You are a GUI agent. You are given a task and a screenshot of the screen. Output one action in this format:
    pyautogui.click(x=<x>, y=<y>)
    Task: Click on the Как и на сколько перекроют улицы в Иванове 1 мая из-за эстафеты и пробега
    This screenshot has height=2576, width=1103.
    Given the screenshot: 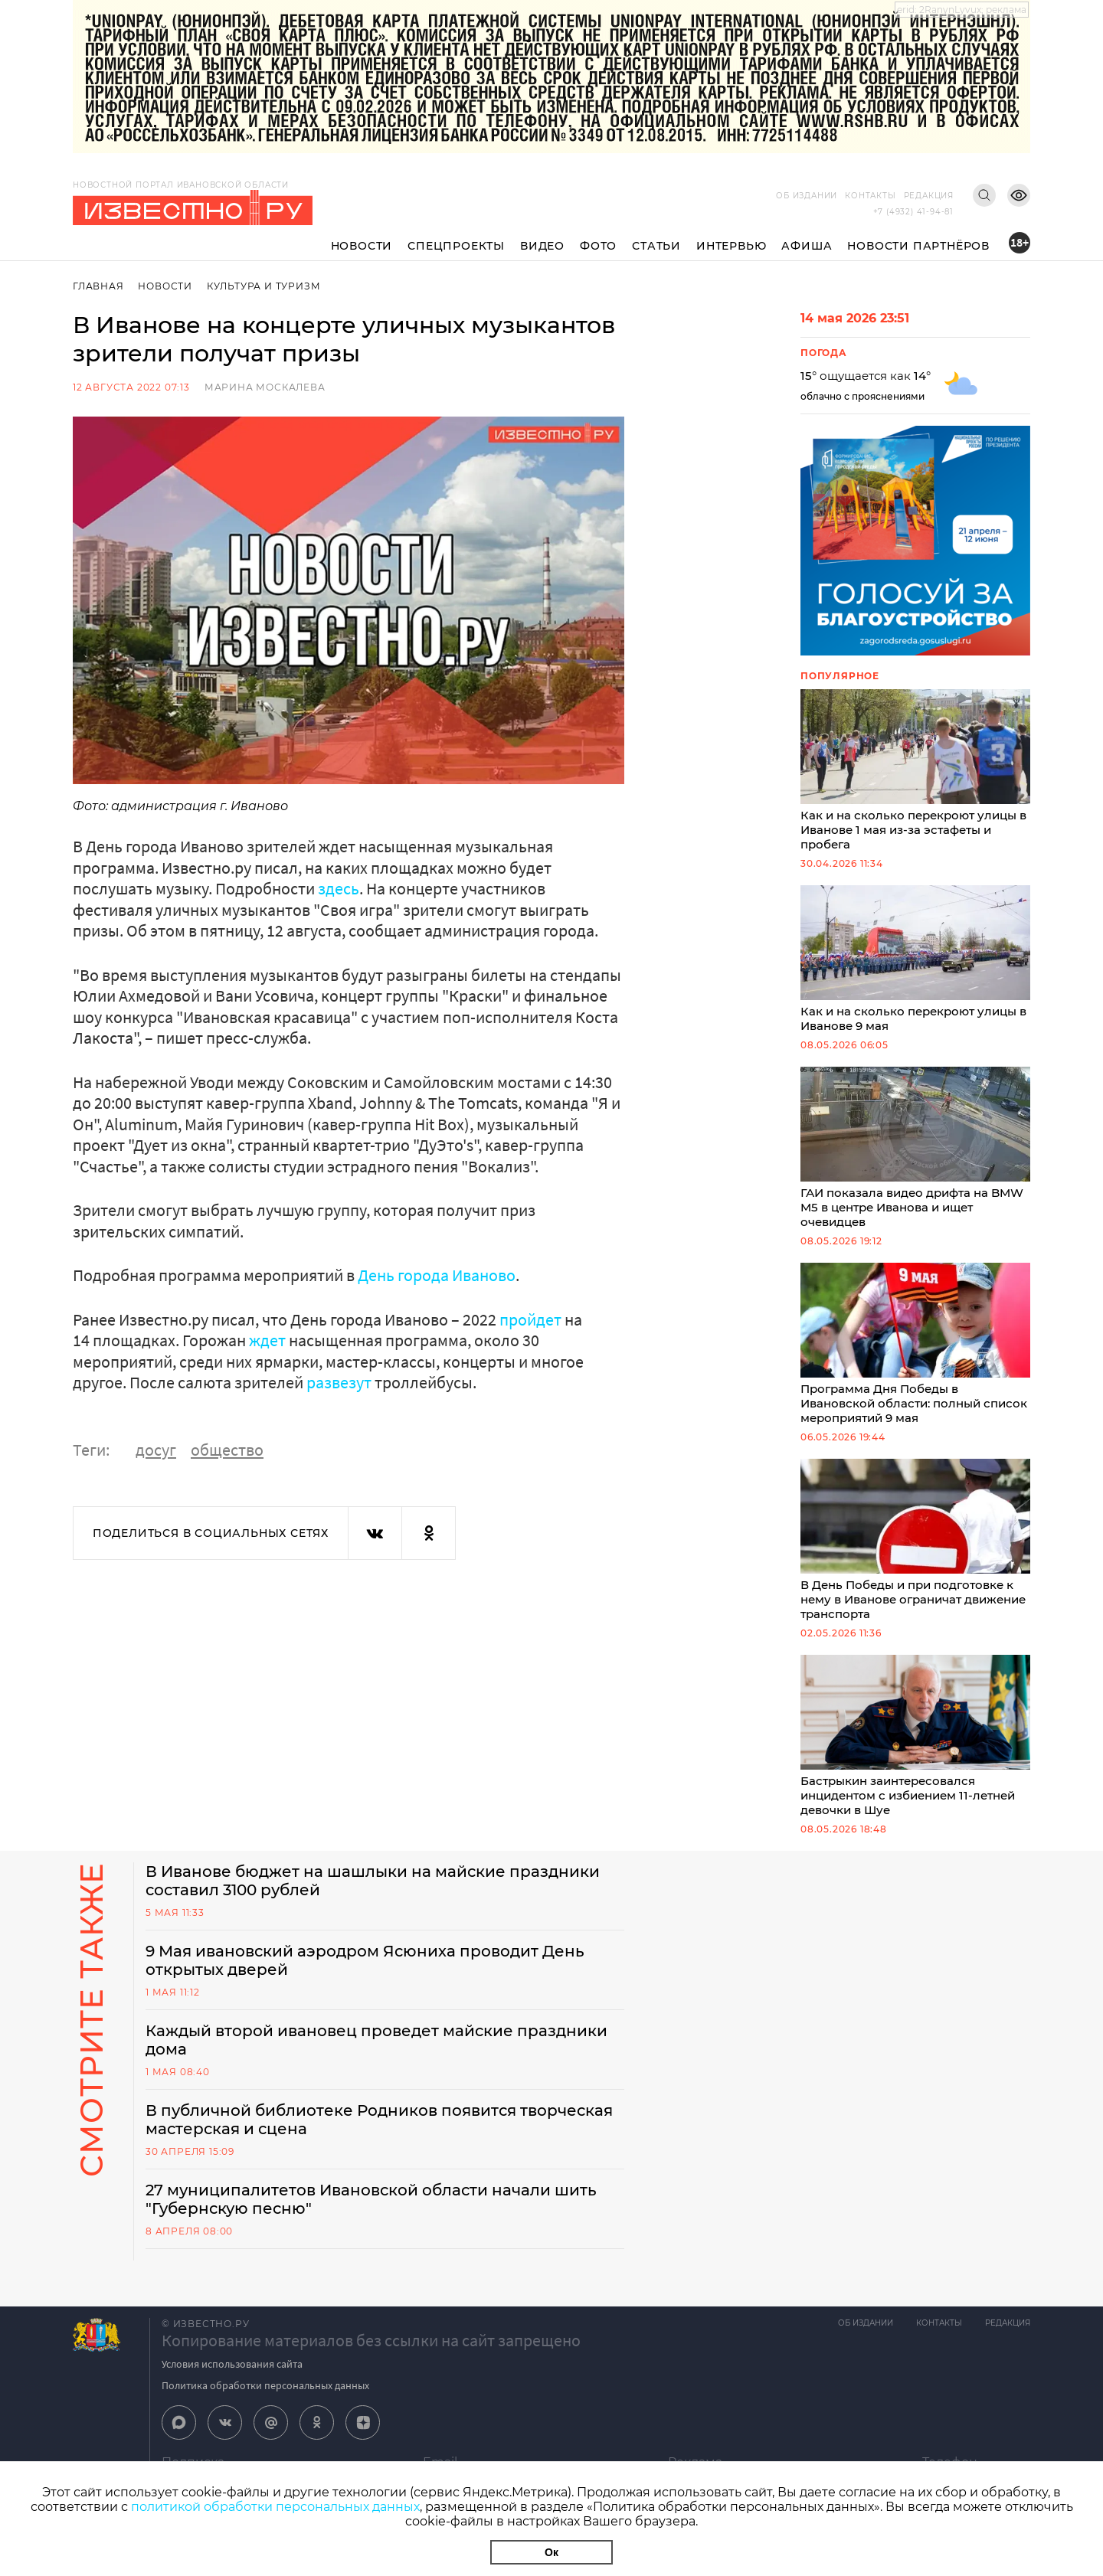 What is the action you would take?
    pyautogui.click(x=915, y=770)
    